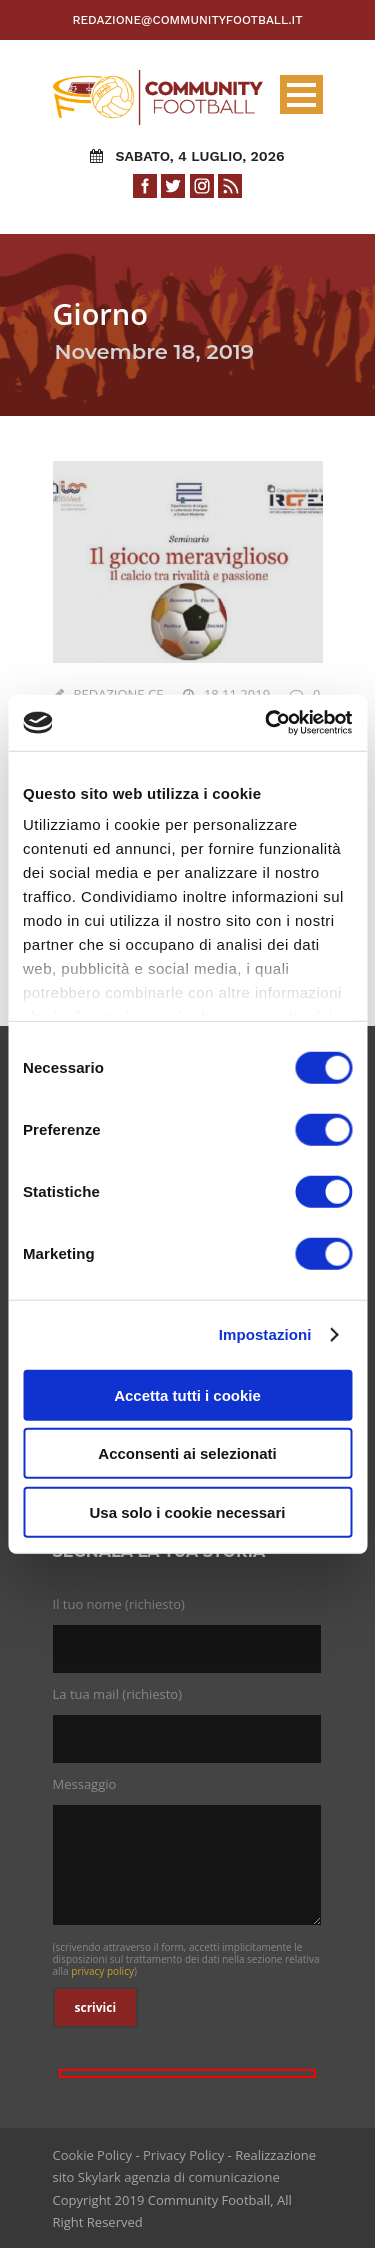  Describe the element at coordinates (187, 1453) in the screenshot. I see `Acconsenti ai selezionati` at that location.